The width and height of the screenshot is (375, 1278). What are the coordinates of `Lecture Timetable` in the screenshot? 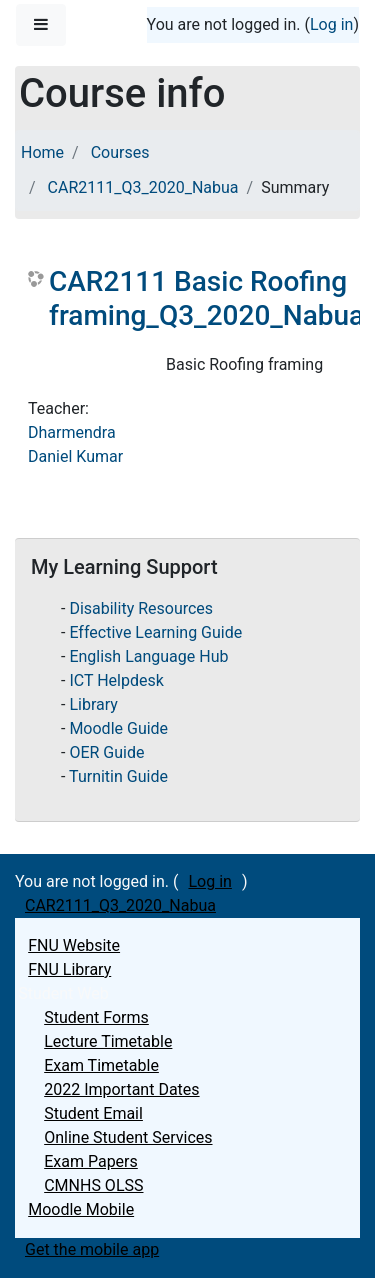 It's located at (108, 1041).